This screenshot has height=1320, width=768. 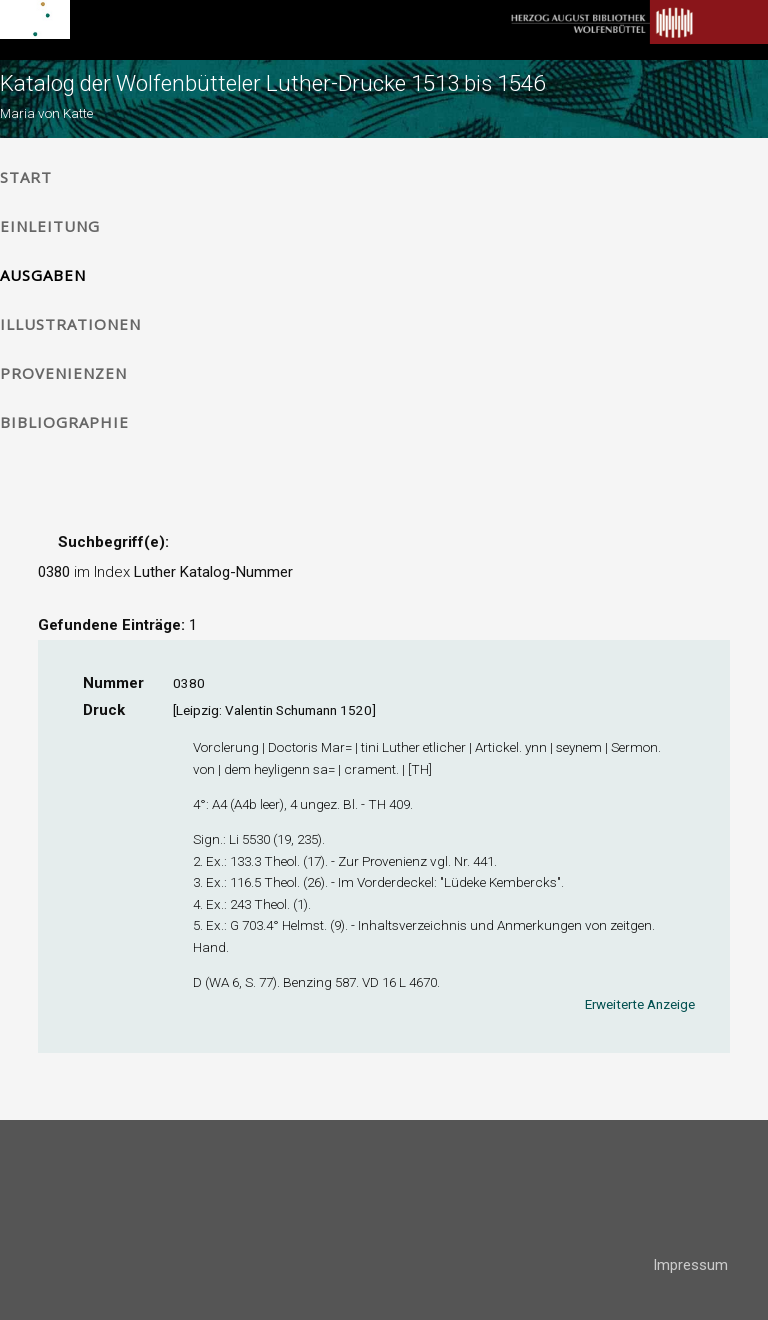 I want to click on Illustrationen, so click(x=70, y=324).